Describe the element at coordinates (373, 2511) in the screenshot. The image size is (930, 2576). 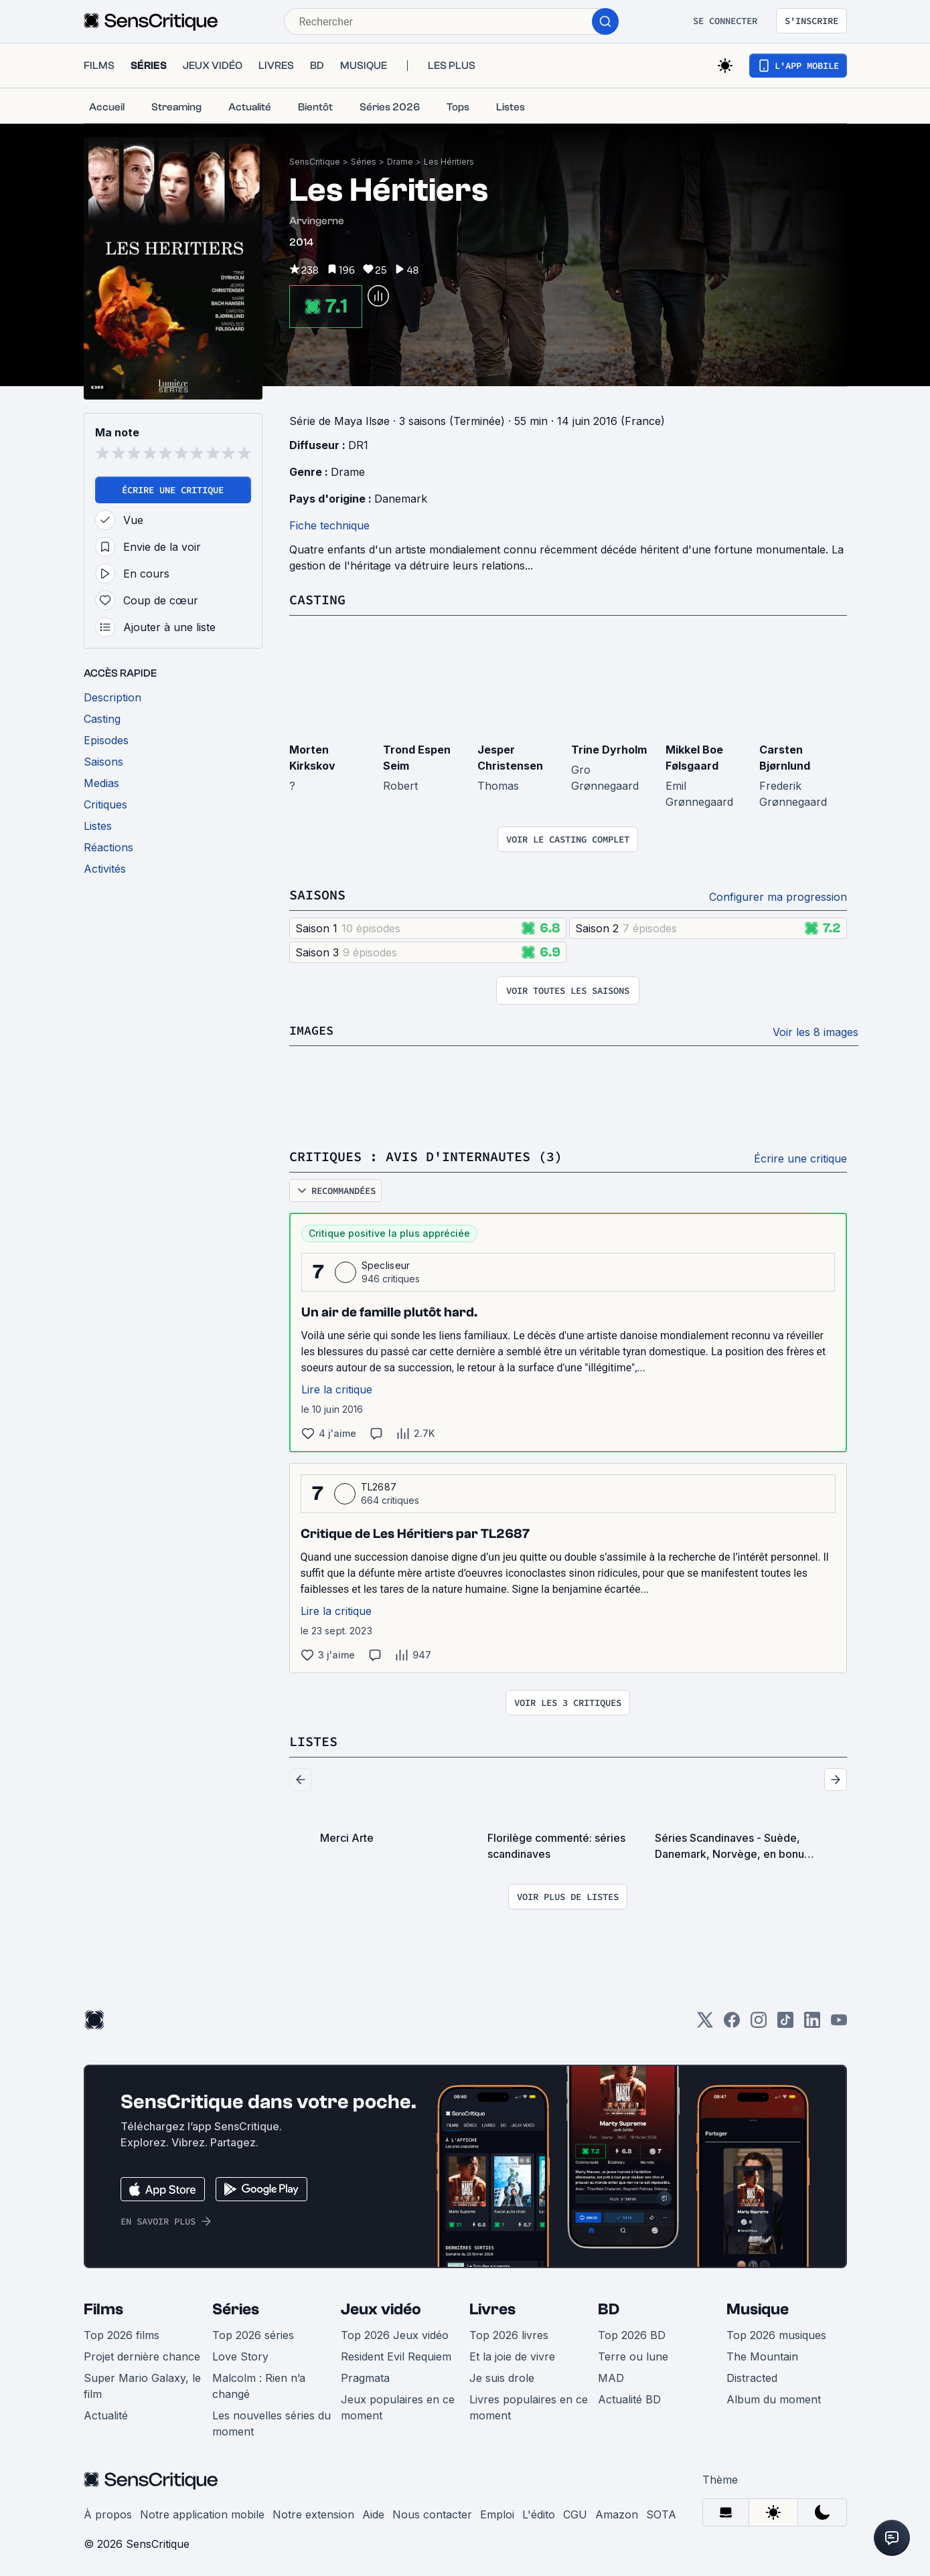
I see `Aide` at that location.